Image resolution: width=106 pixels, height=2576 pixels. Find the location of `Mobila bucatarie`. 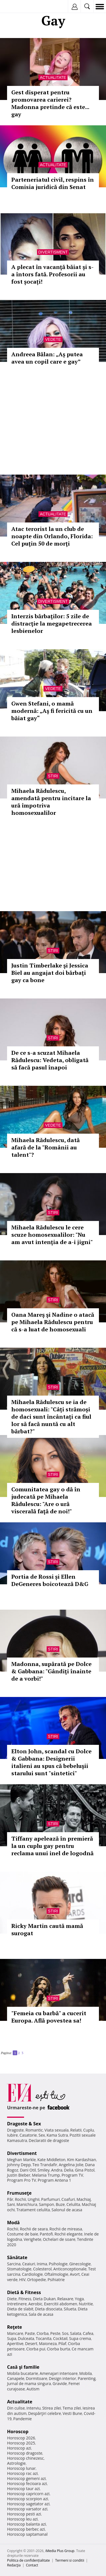

Mobila bucatarie is located at coordinates (22, 2373).